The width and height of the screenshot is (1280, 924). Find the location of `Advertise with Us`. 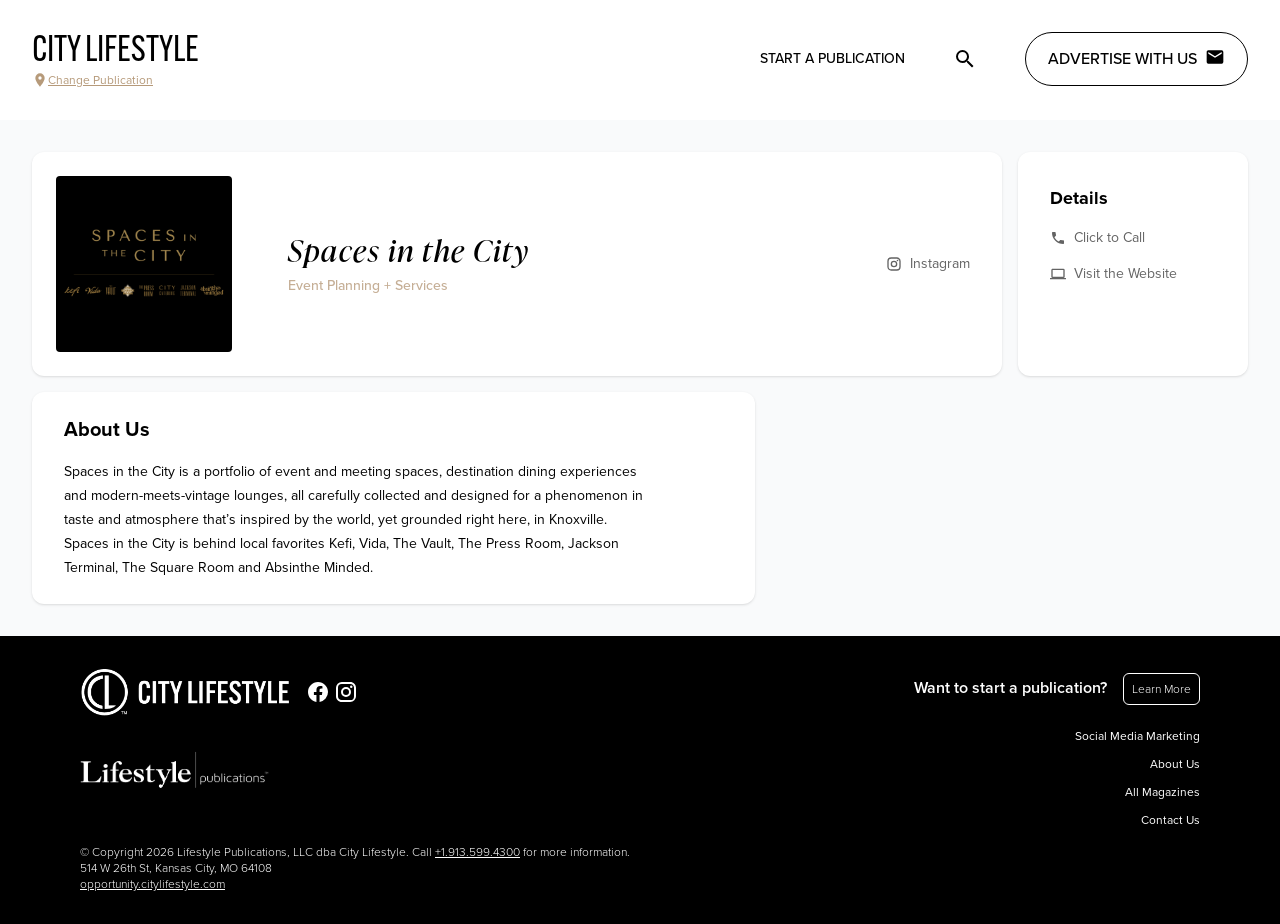

Advertise with Us is located at coordinates (1136, 58).